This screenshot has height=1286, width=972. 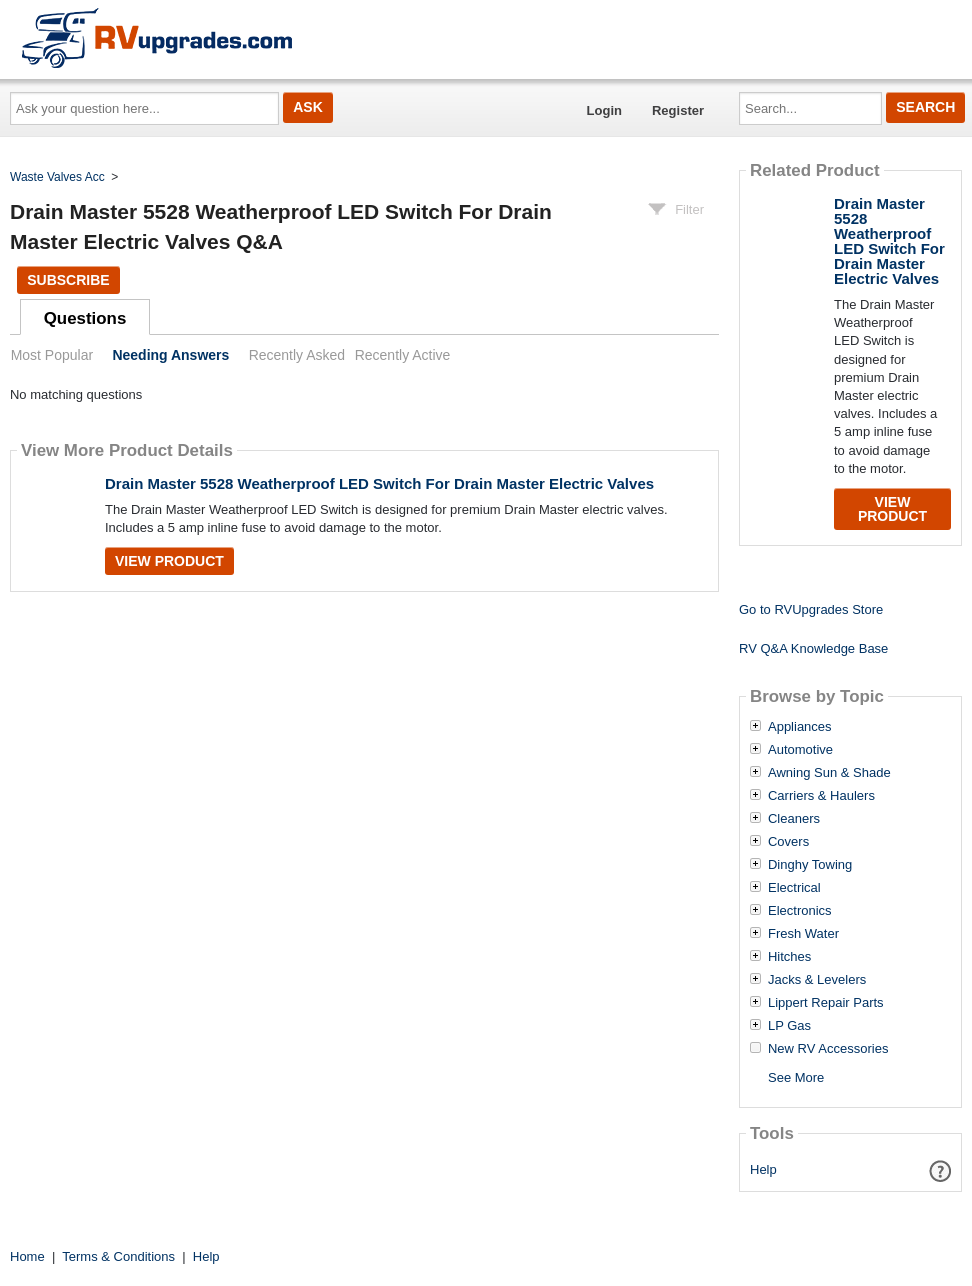 What do you see at coordinates (170, 355) in the screenshot?
I see `Needing Answers` at bounding box center [170, 355].